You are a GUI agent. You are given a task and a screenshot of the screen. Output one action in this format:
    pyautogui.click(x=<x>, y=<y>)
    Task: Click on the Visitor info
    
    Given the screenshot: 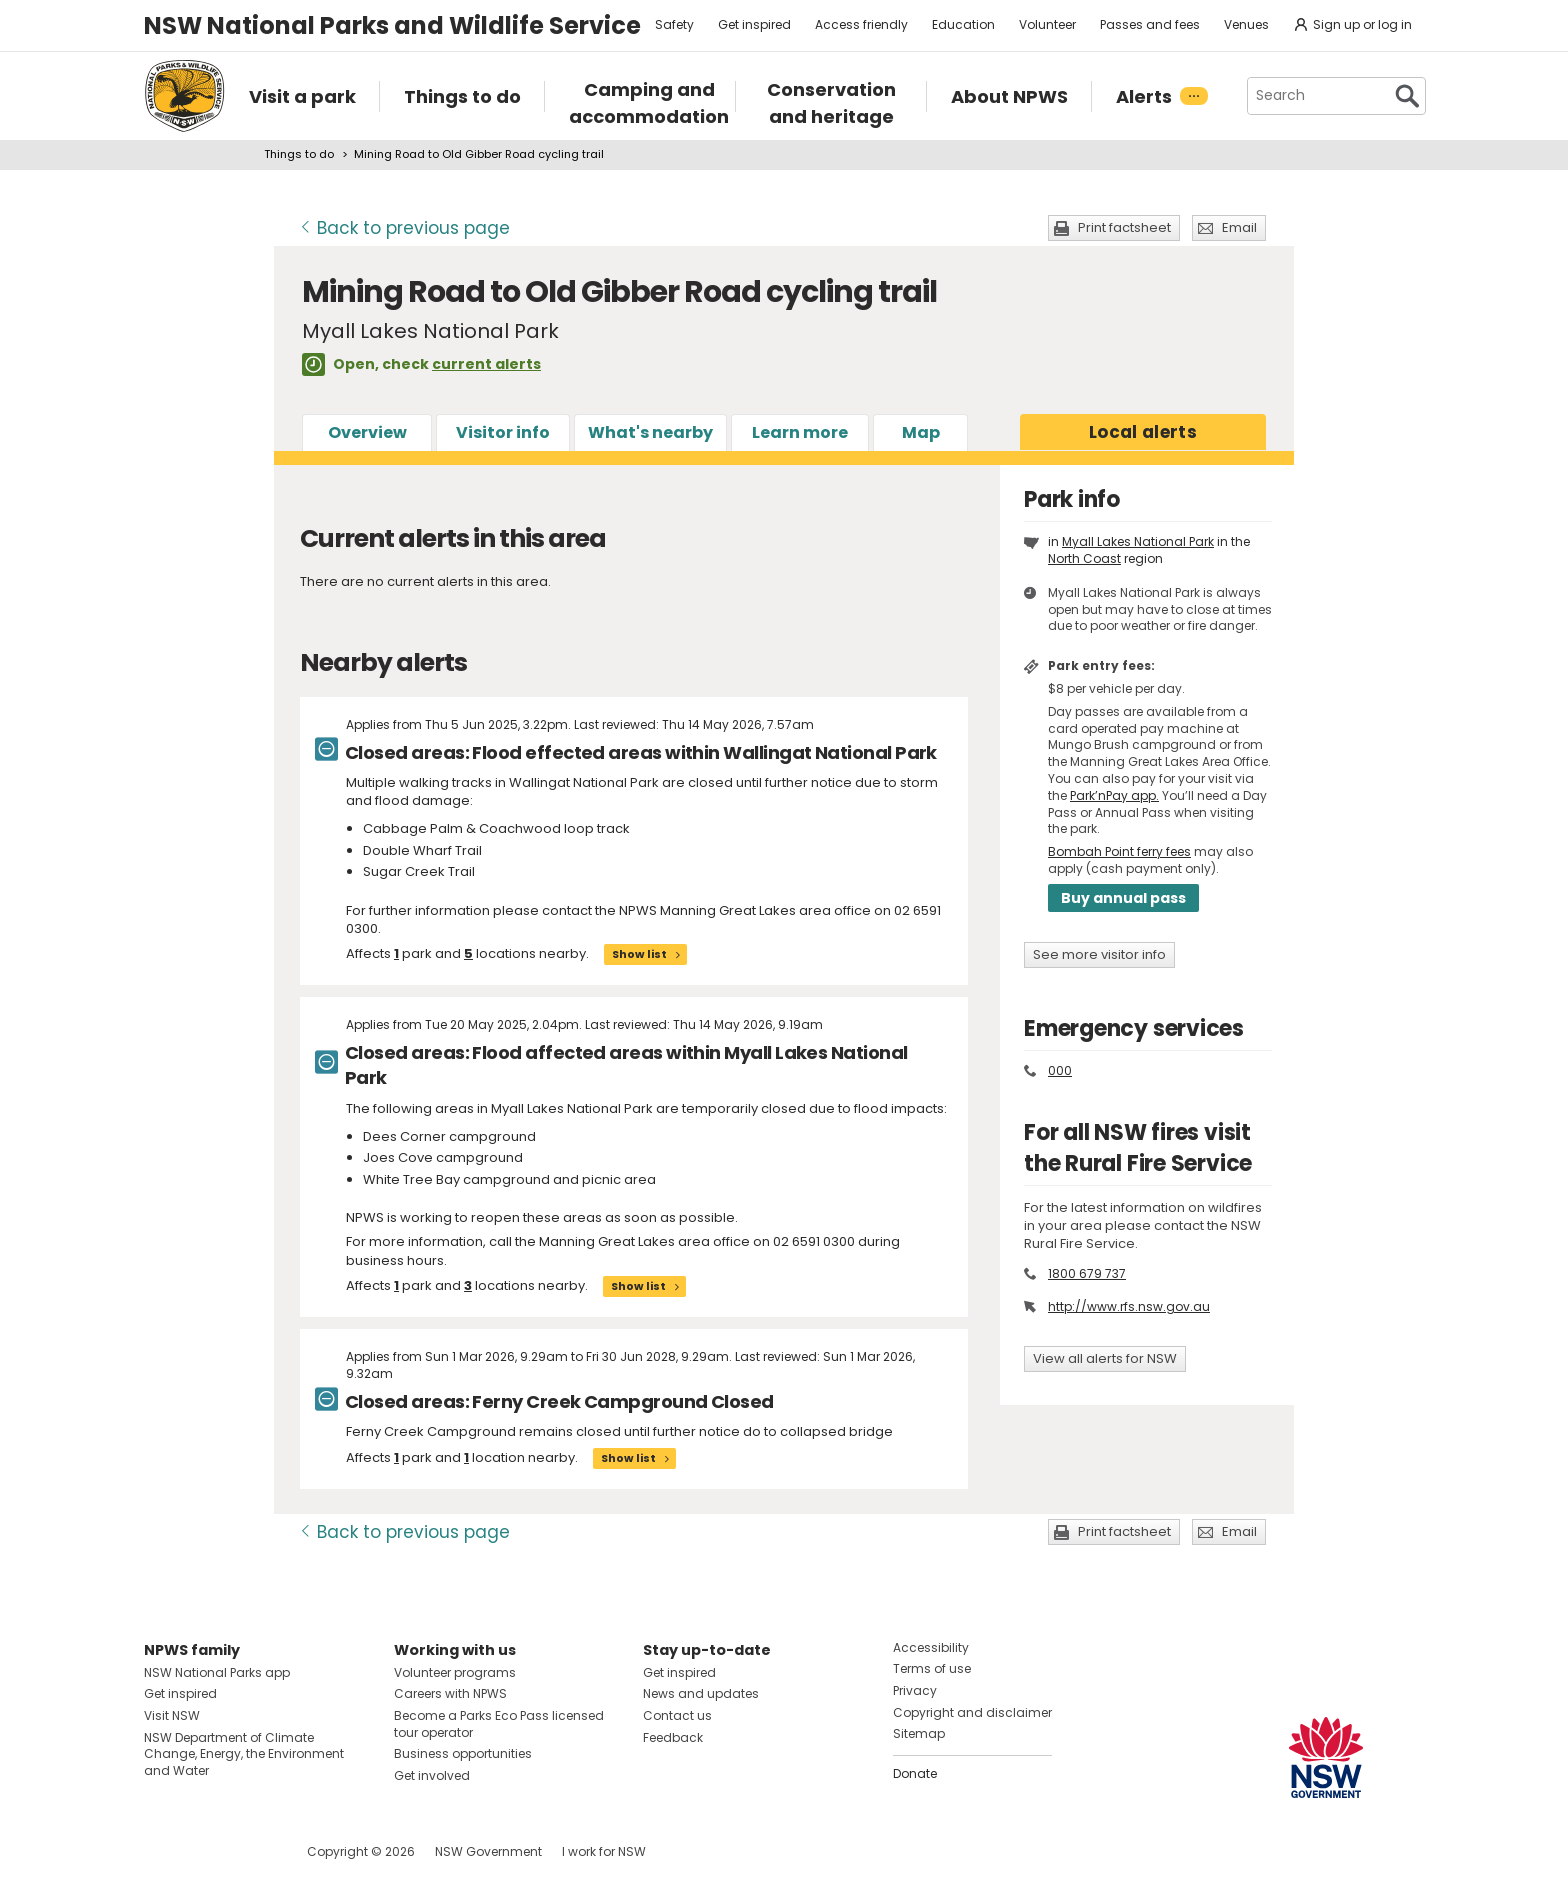 What is the action you would take?
    pyautogui.click(x=503, y=432)
    